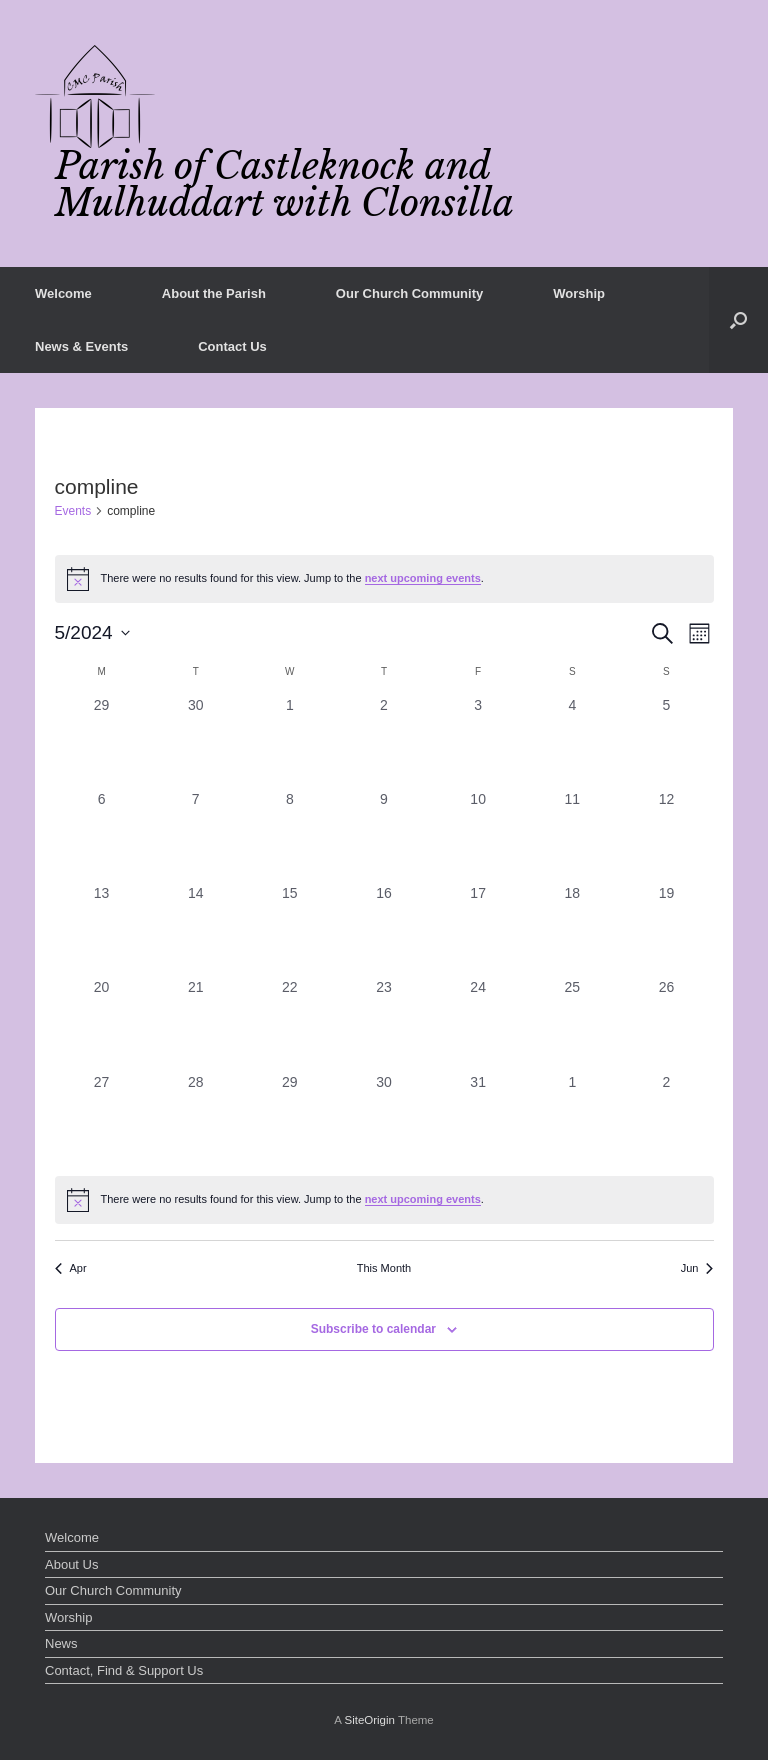  What do you see at coordinates (572, 836) in the screenshot?
I see `[May 11, 0 events, past day]` at bounding box center [572, 836].